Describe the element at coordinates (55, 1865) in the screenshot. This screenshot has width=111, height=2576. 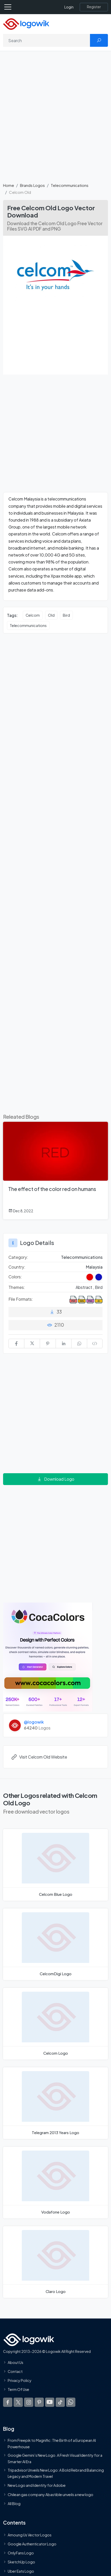
I see `[Celcom Blue Logo]` at that location.